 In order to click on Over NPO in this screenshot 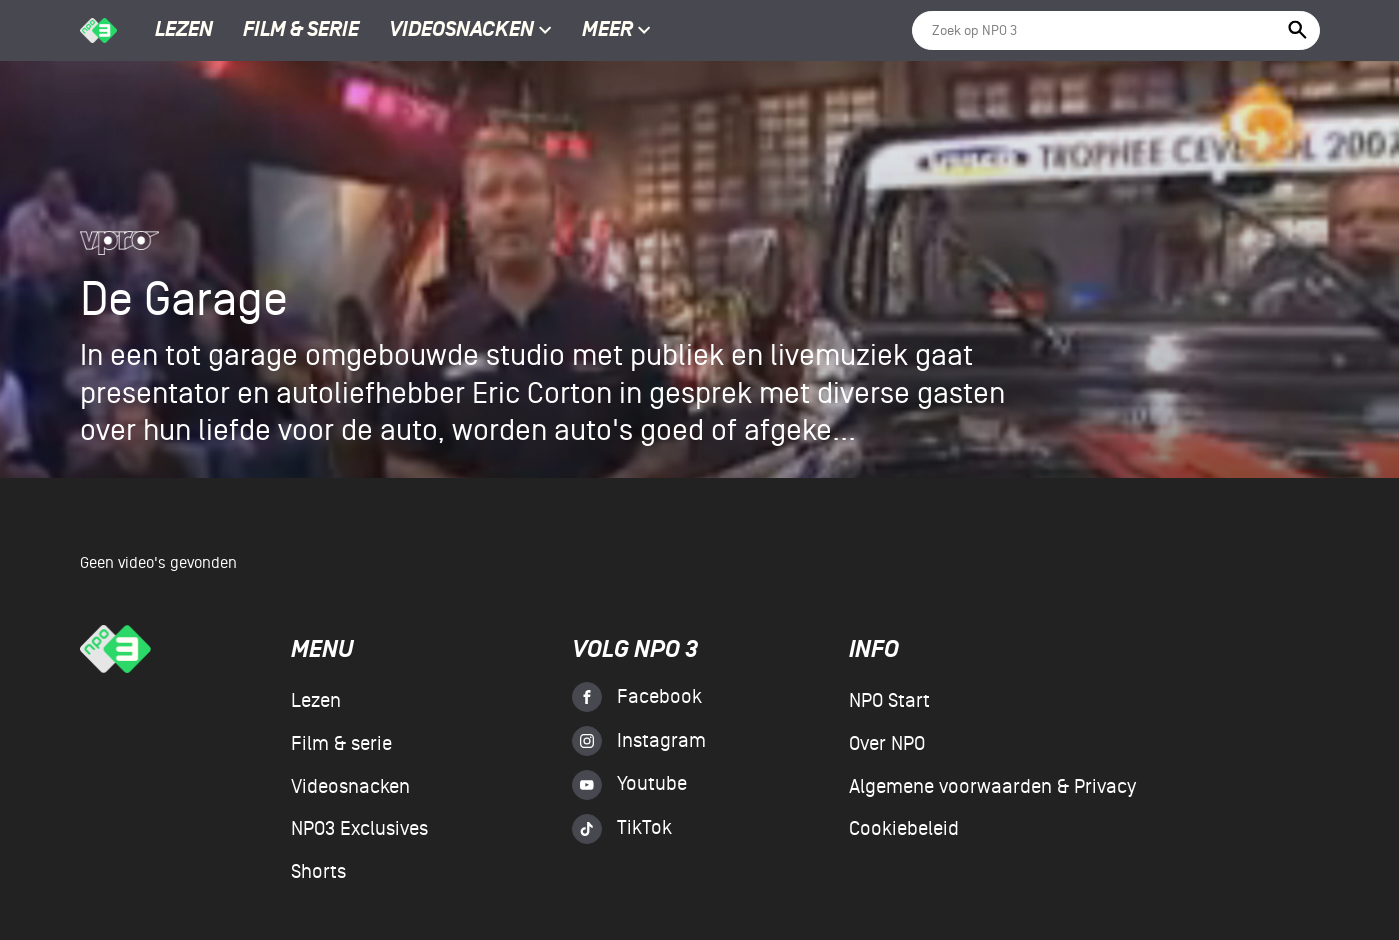, I will do `click(887, 744)`.